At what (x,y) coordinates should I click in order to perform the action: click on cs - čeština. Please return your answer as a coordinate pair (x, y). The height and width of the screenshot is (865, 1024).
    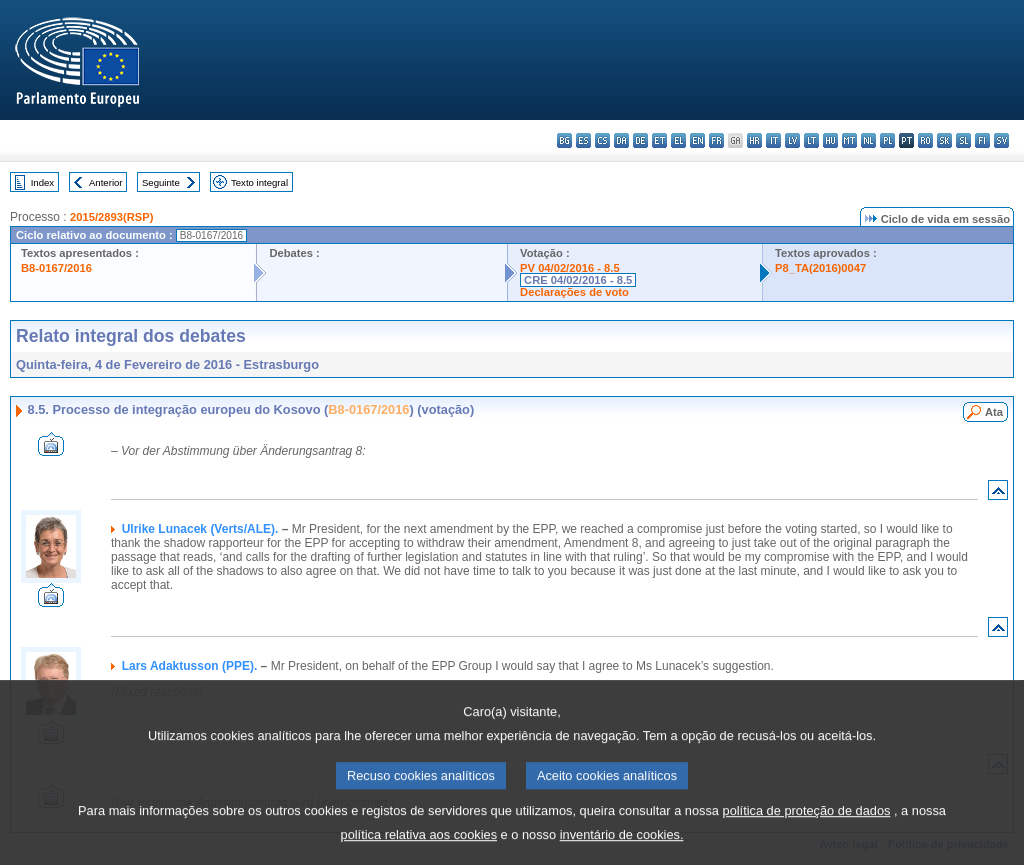
    Looking at the image, I should click on (602, 140).